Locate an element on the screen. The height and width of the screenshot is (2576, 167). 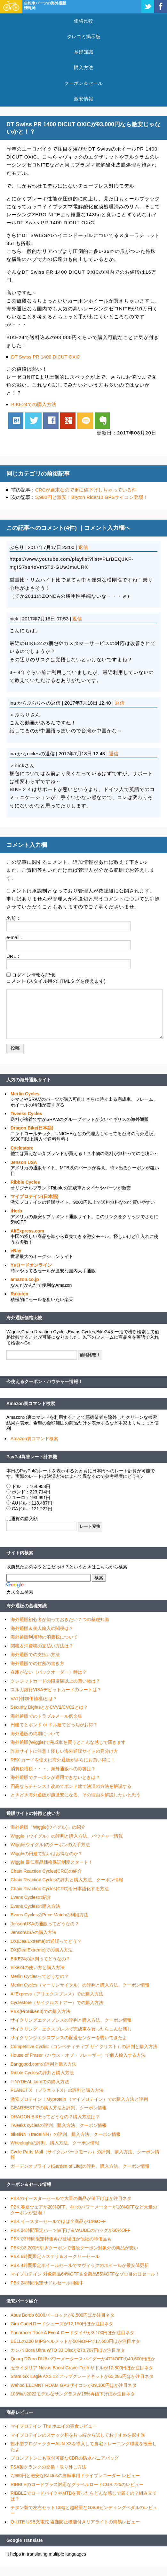
名前： is located at coordinates (13, 918).